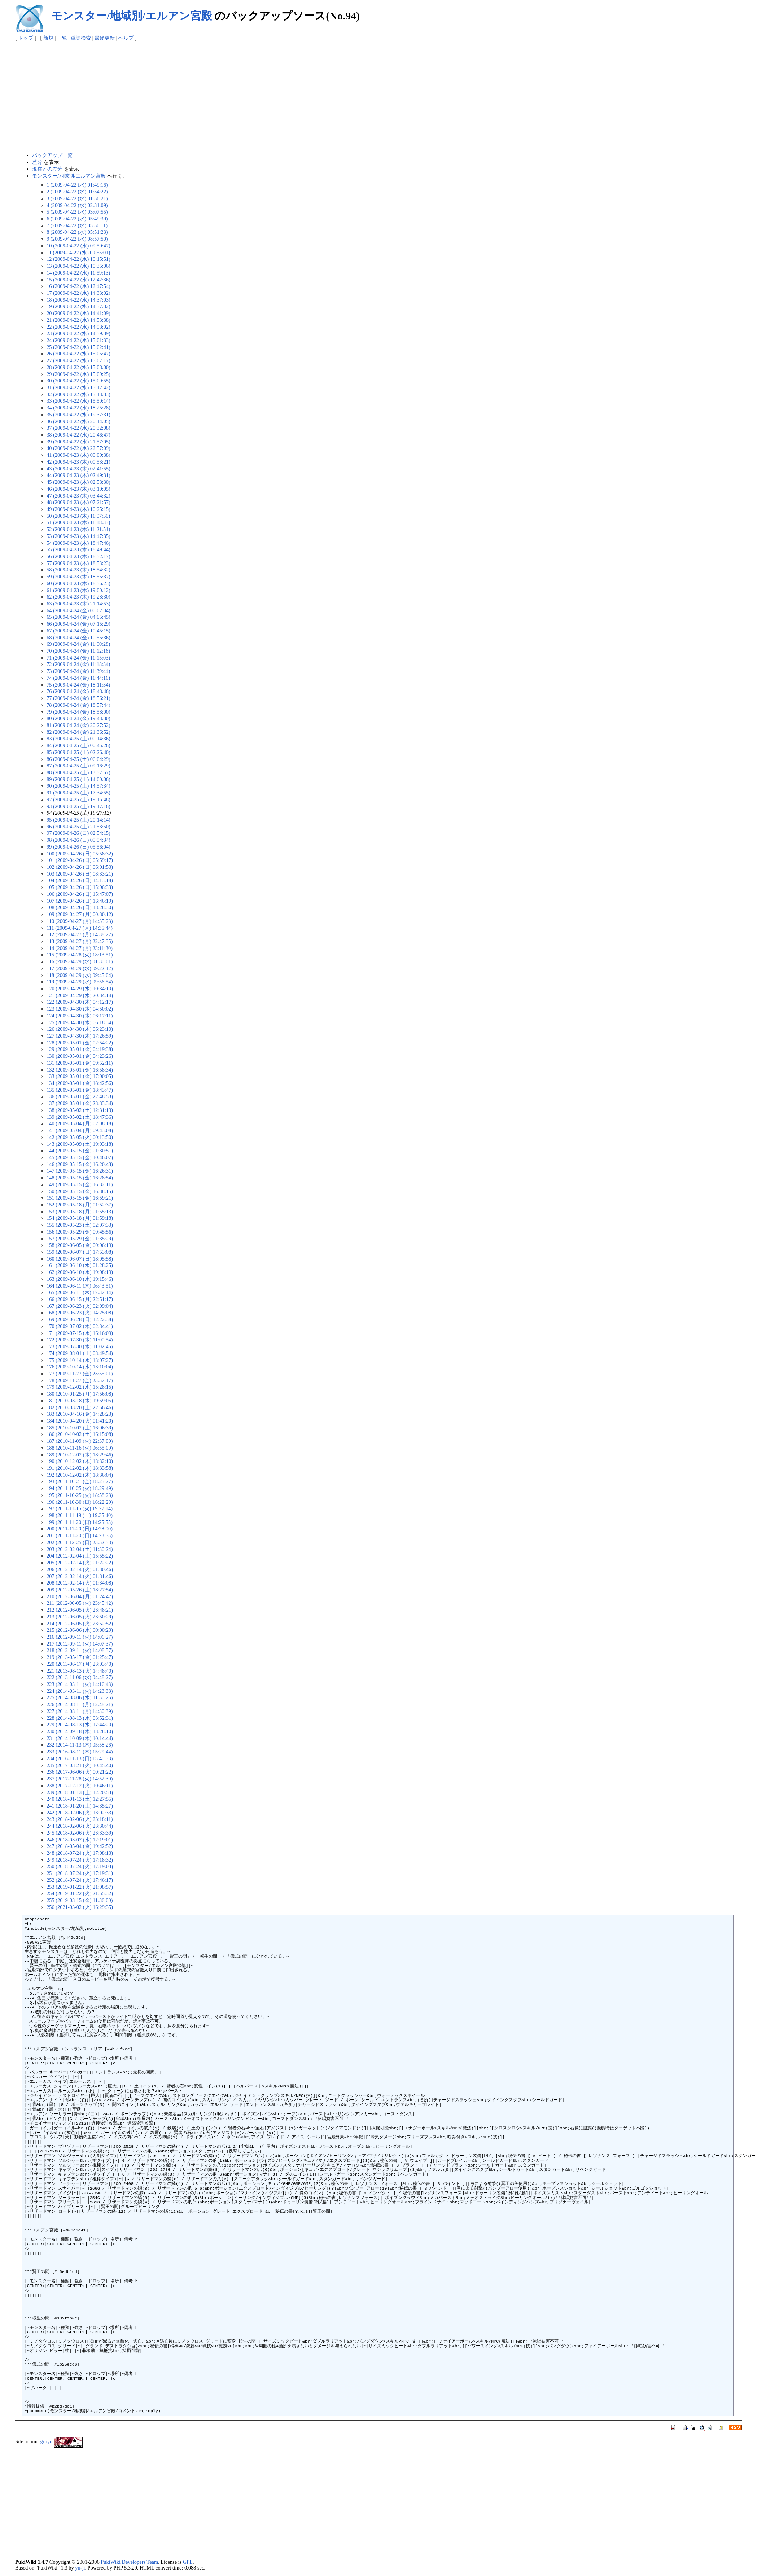  What do you see at coordinates (80, 975) in the screenshot?
I see `118 (2009-04-29 (水) 09:45:04)` at bounding box center [80, 975].